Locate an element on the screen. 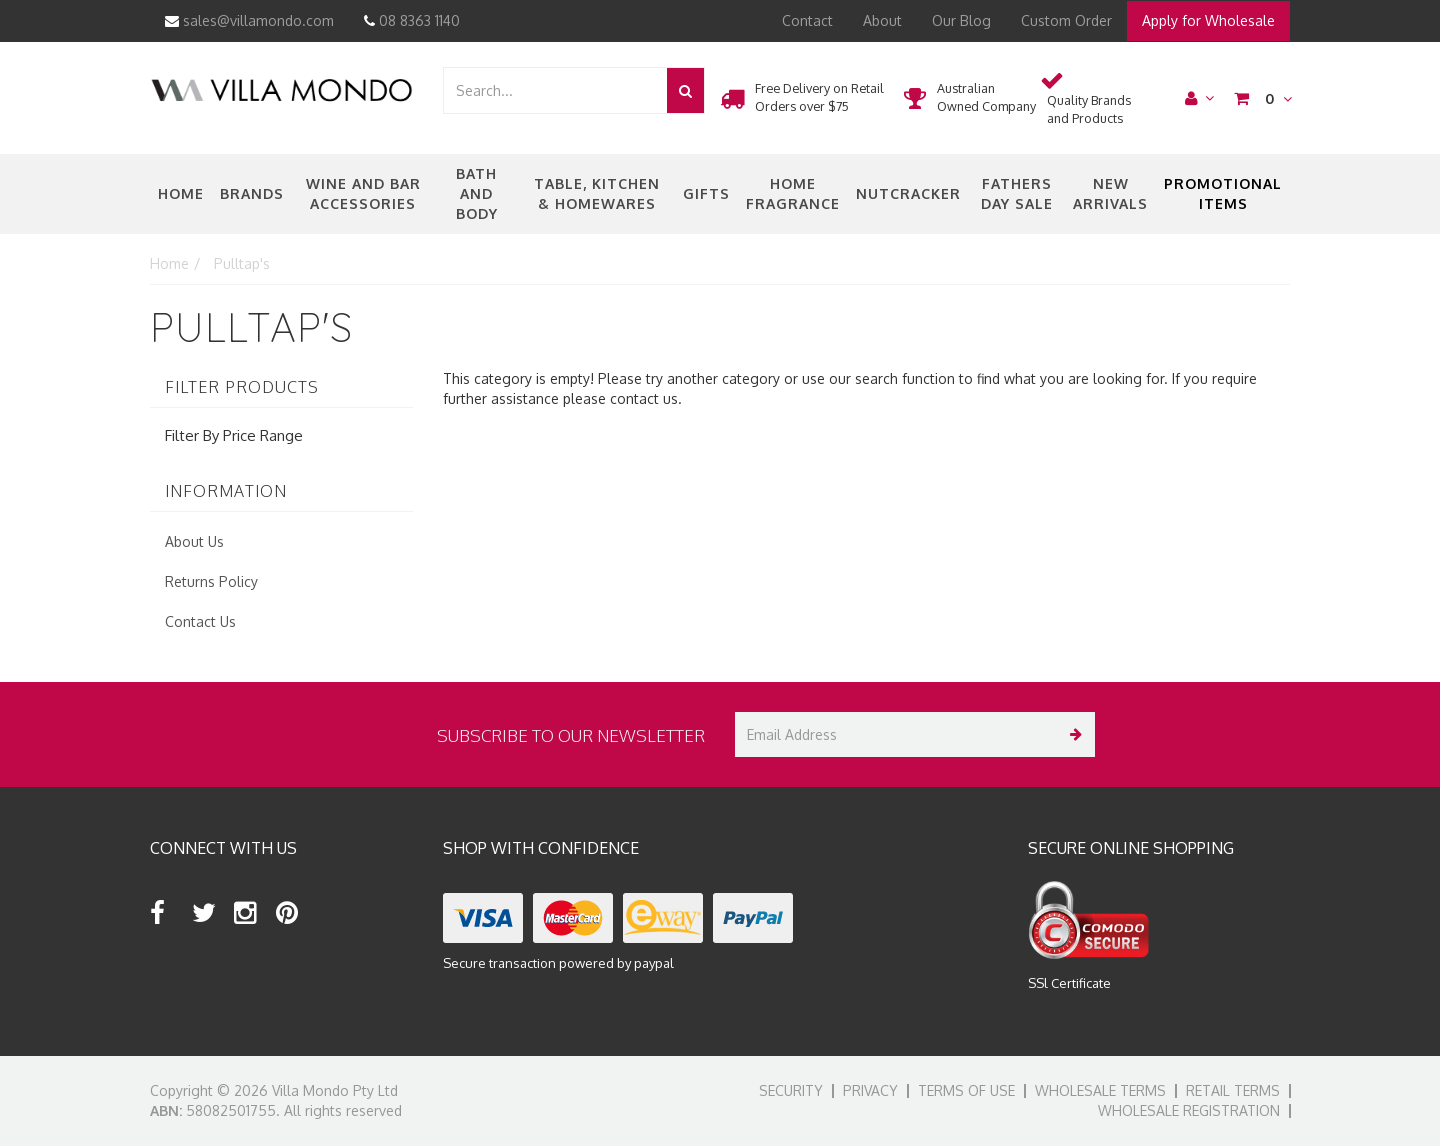  Our Blog is located at coordinates (961, 20).